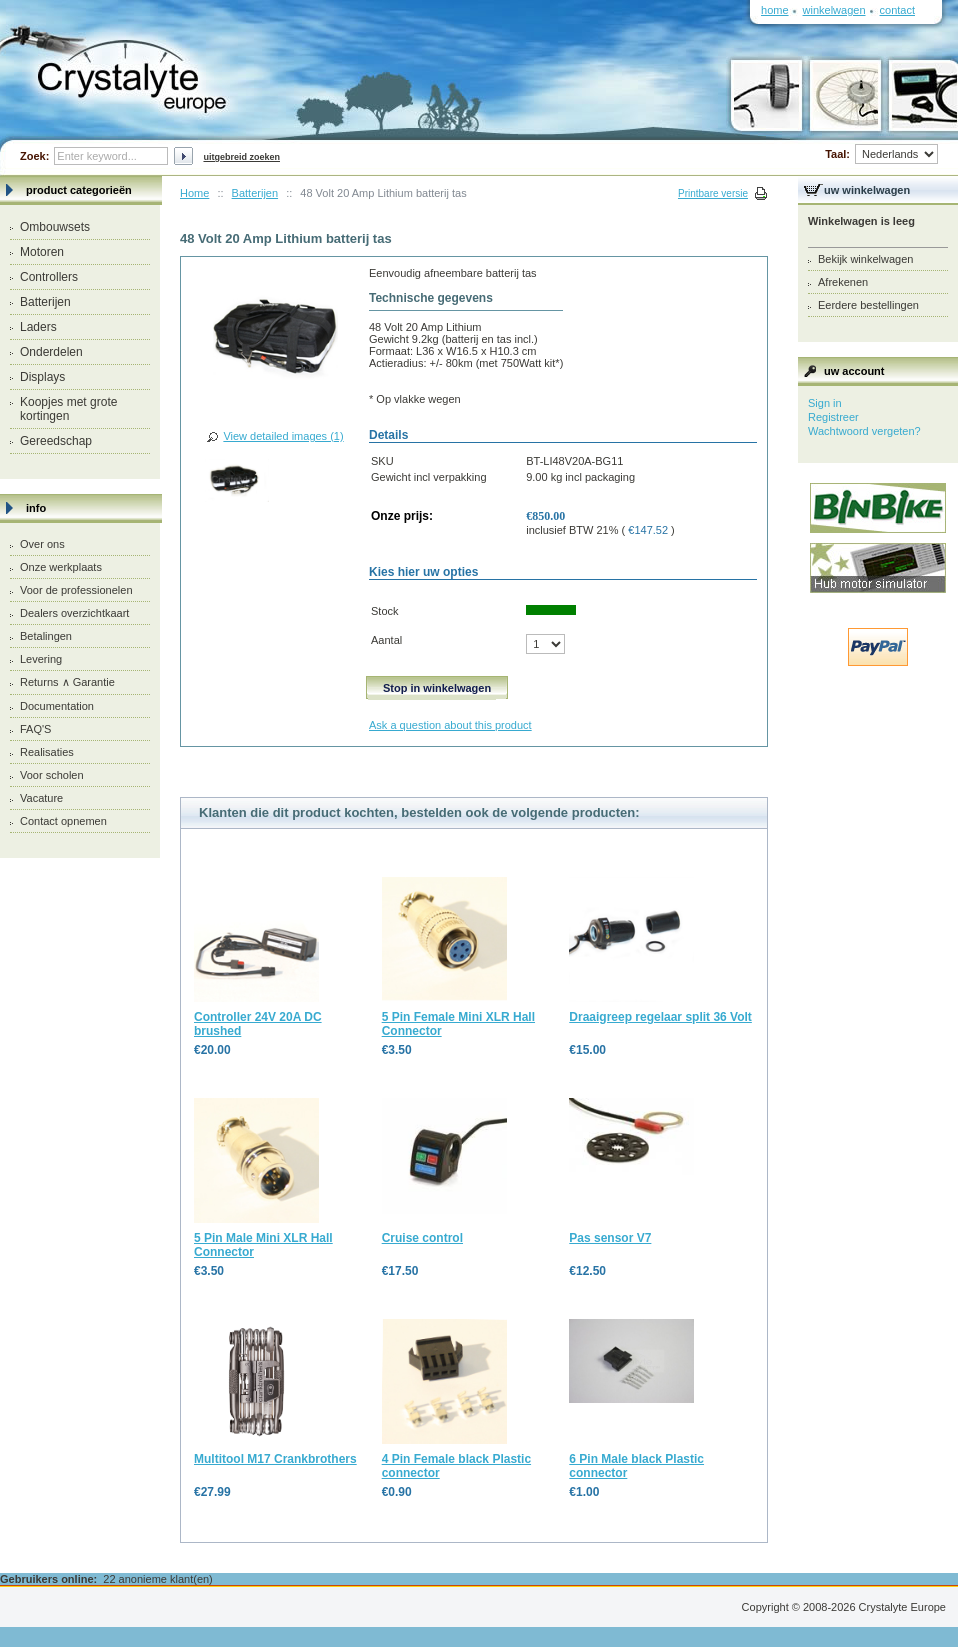 The height and width of the screenshot is (1647, 958). What do you see at coordinates (881, 154) in the screenshot?
I see `Taal:` at bounding box center [881, 154].